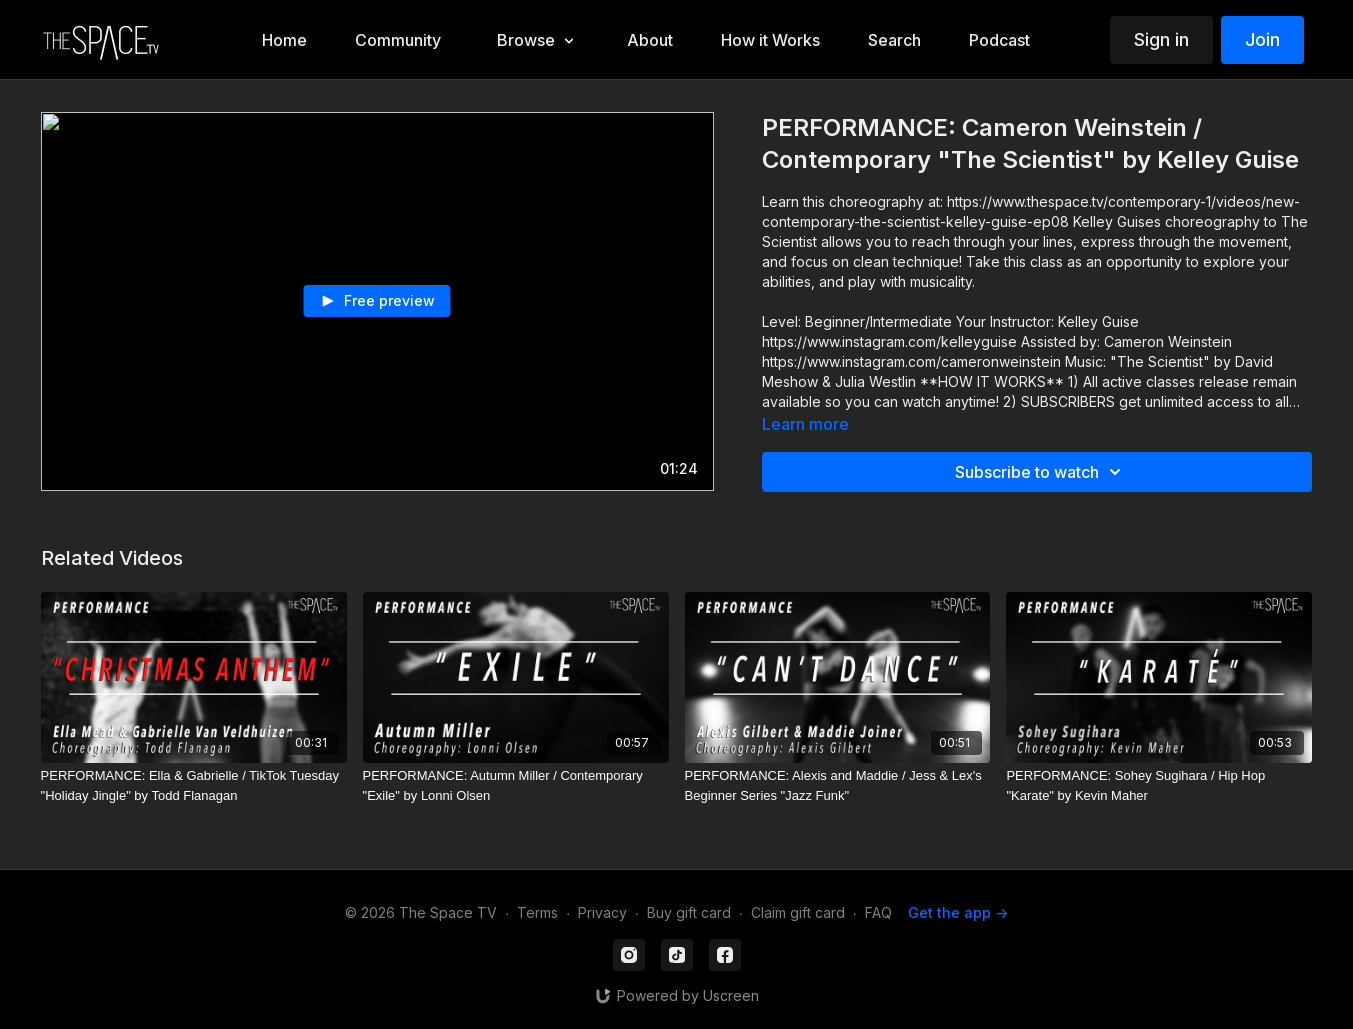  Describe the element at coordinates (194, 785) in the screenshot. I see `[PERFORMANCE: Ella & Gabrielle / TikTok Tuesday "Holiday Jingle" by Todd Flanagan]` at that location.